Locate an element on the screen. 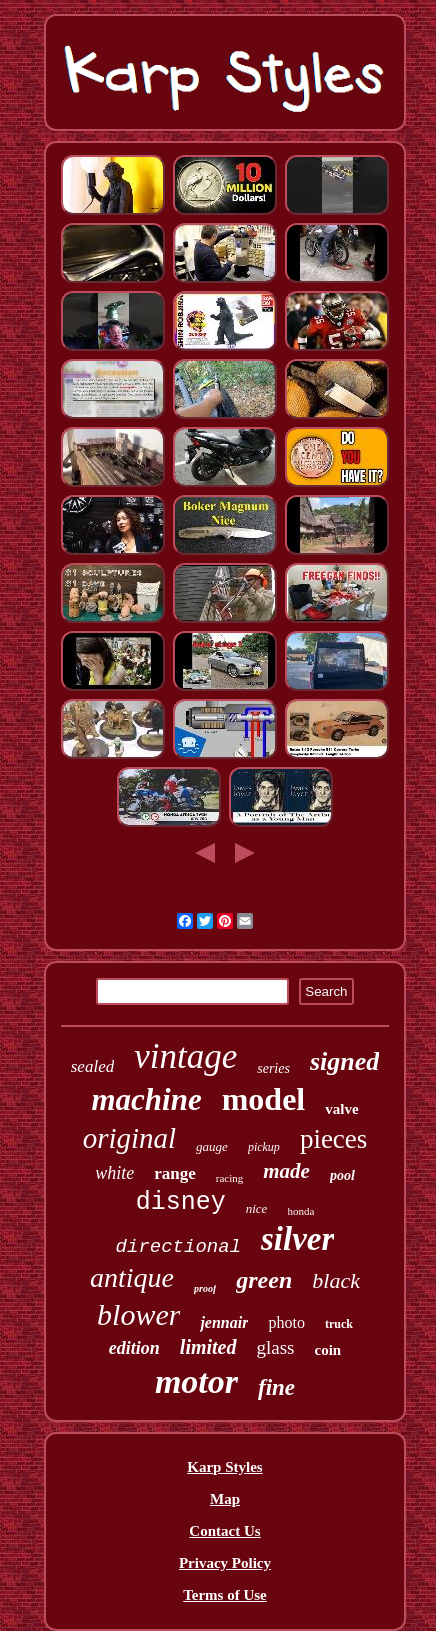  series is located at coordinates (273, 1068).